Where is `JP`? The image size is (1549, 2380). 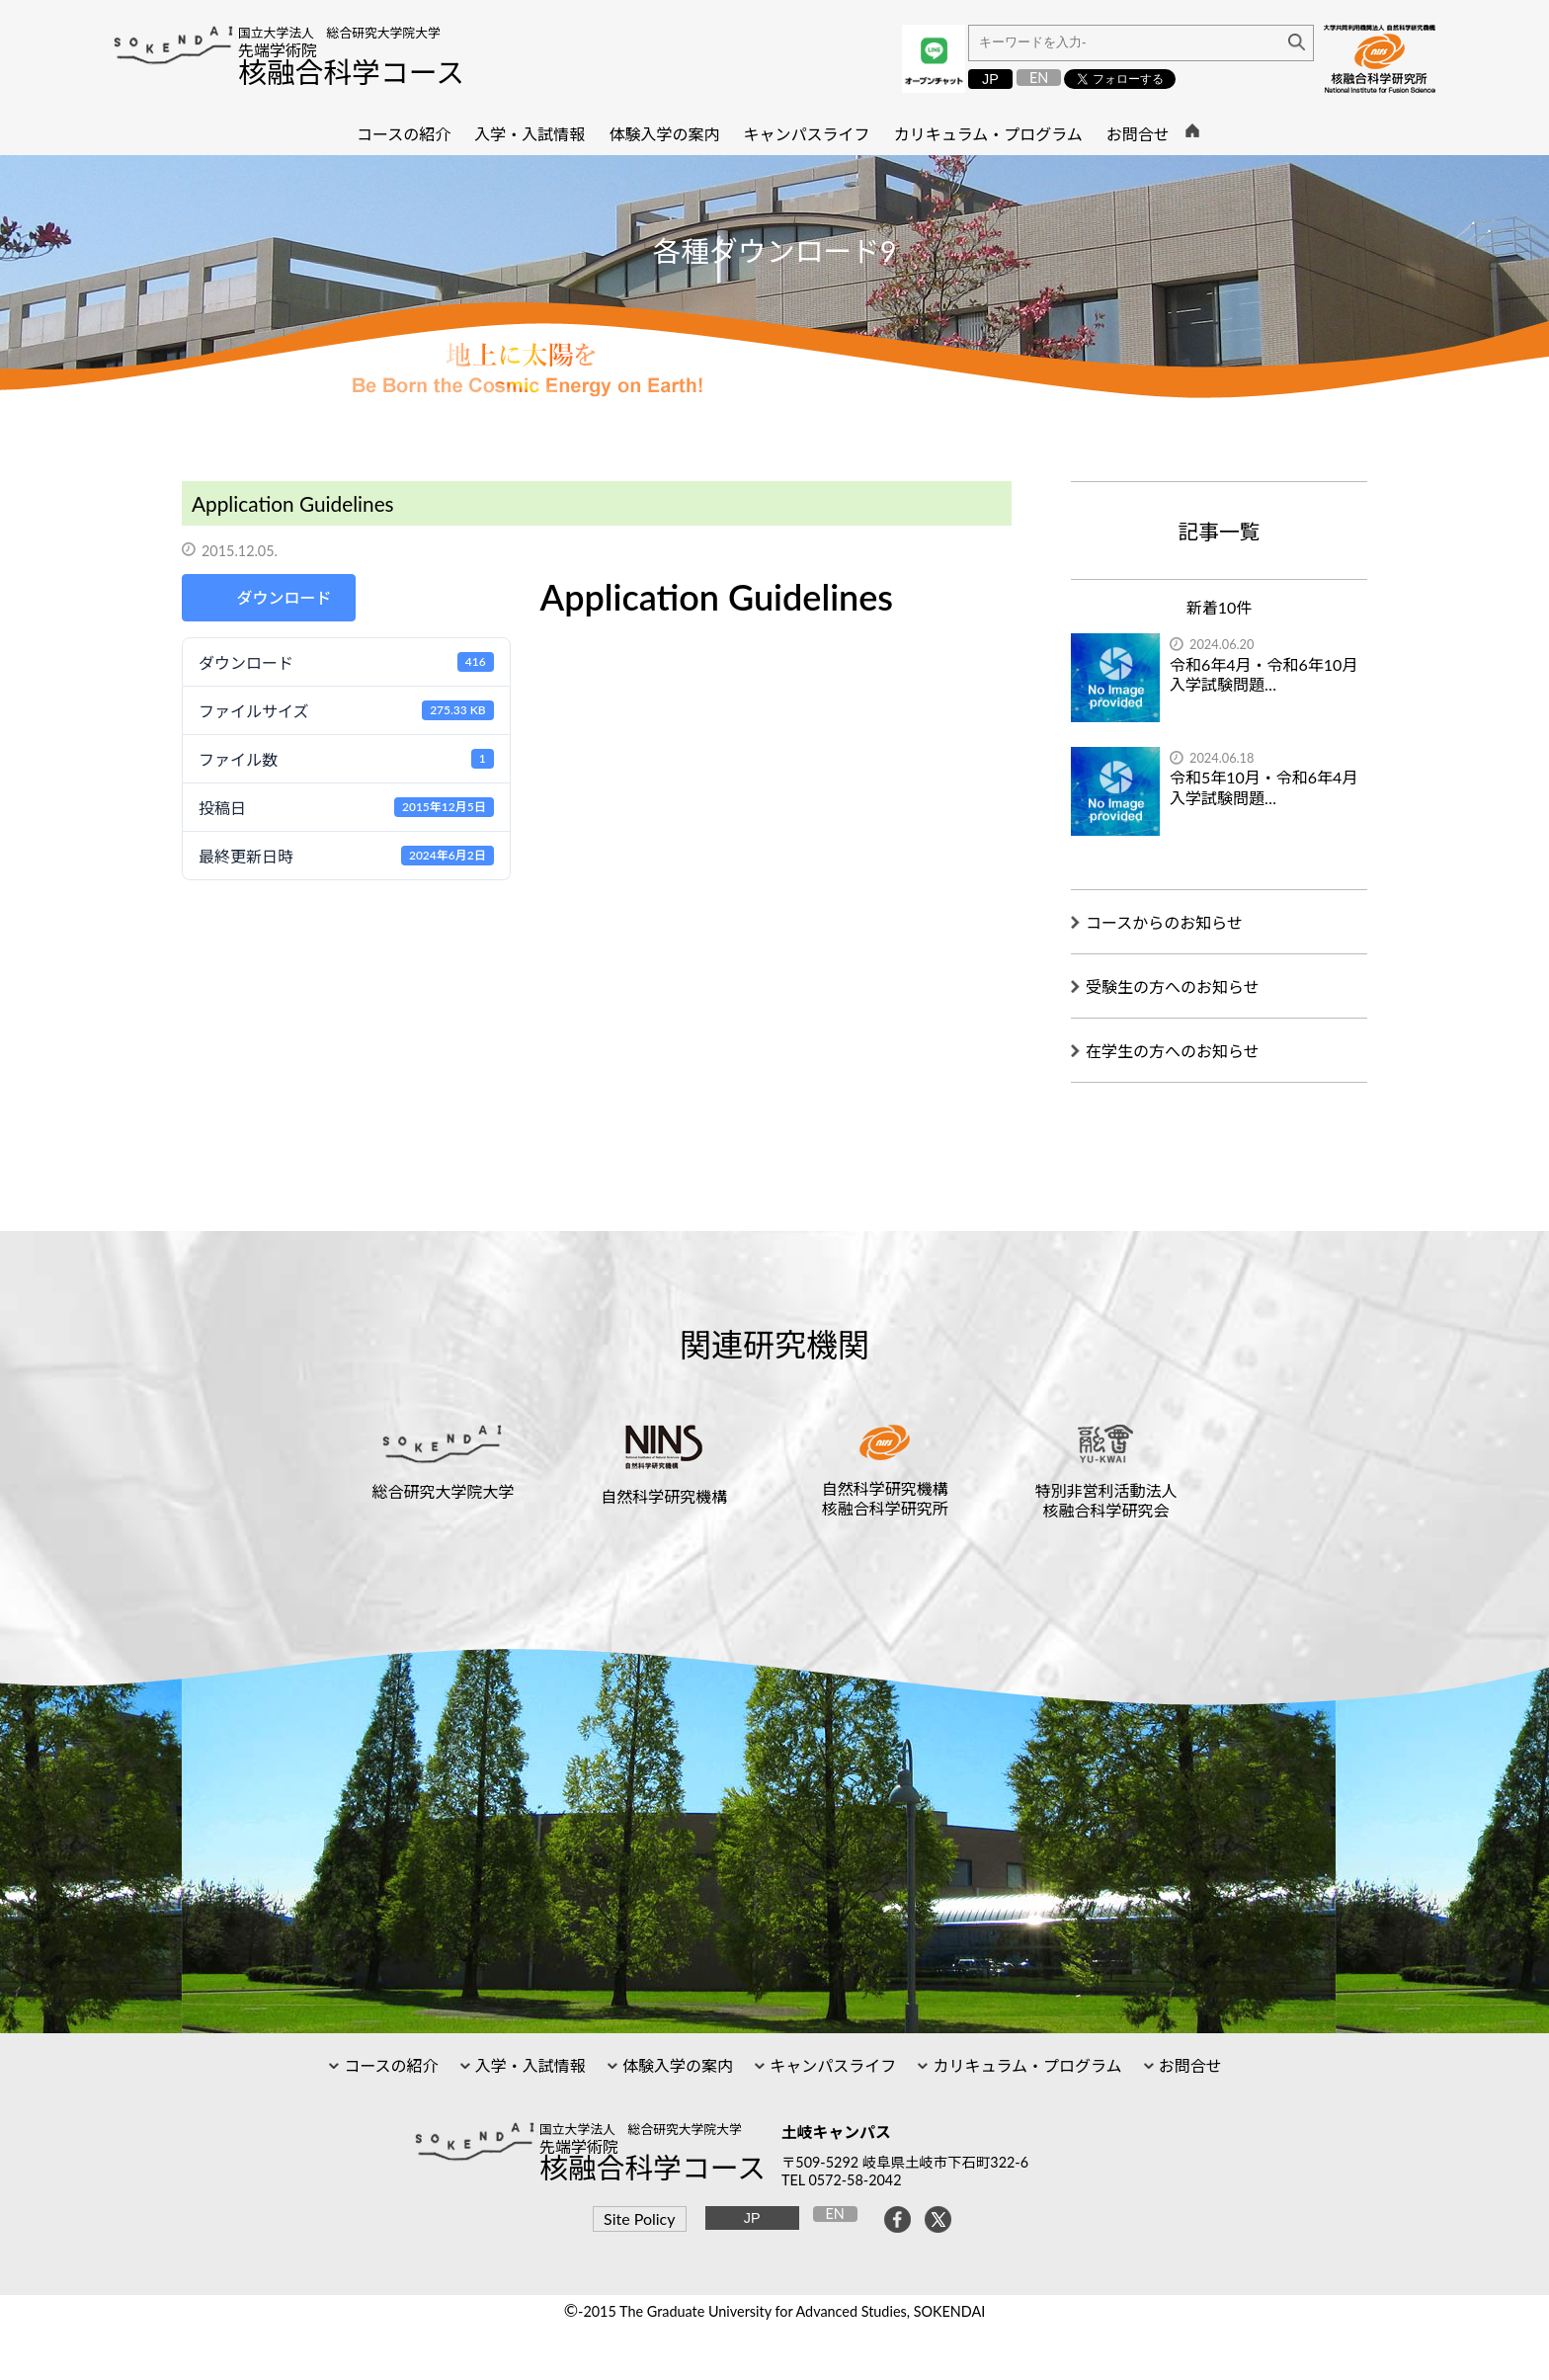
JP is located at coordinates (990, 79).